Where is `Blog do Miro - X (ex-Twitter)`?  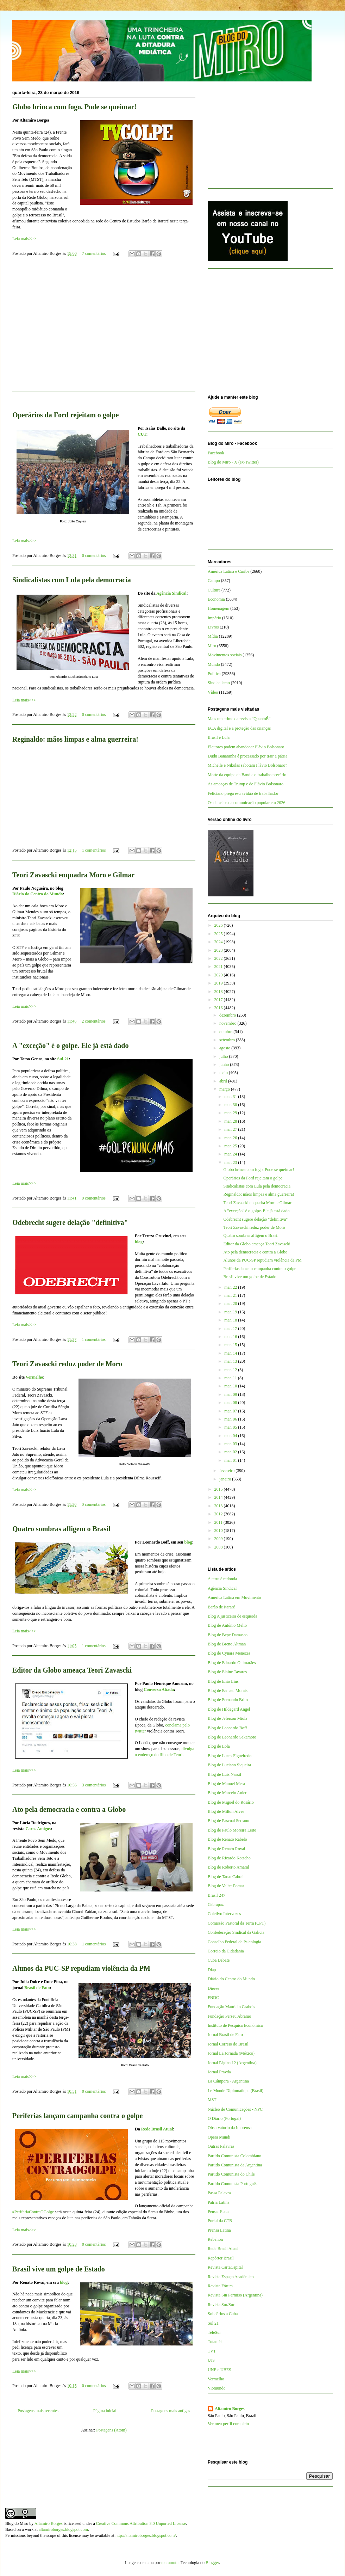
Blog do Miro - X (ex-Twitter) is located at coordinates (233, 462).